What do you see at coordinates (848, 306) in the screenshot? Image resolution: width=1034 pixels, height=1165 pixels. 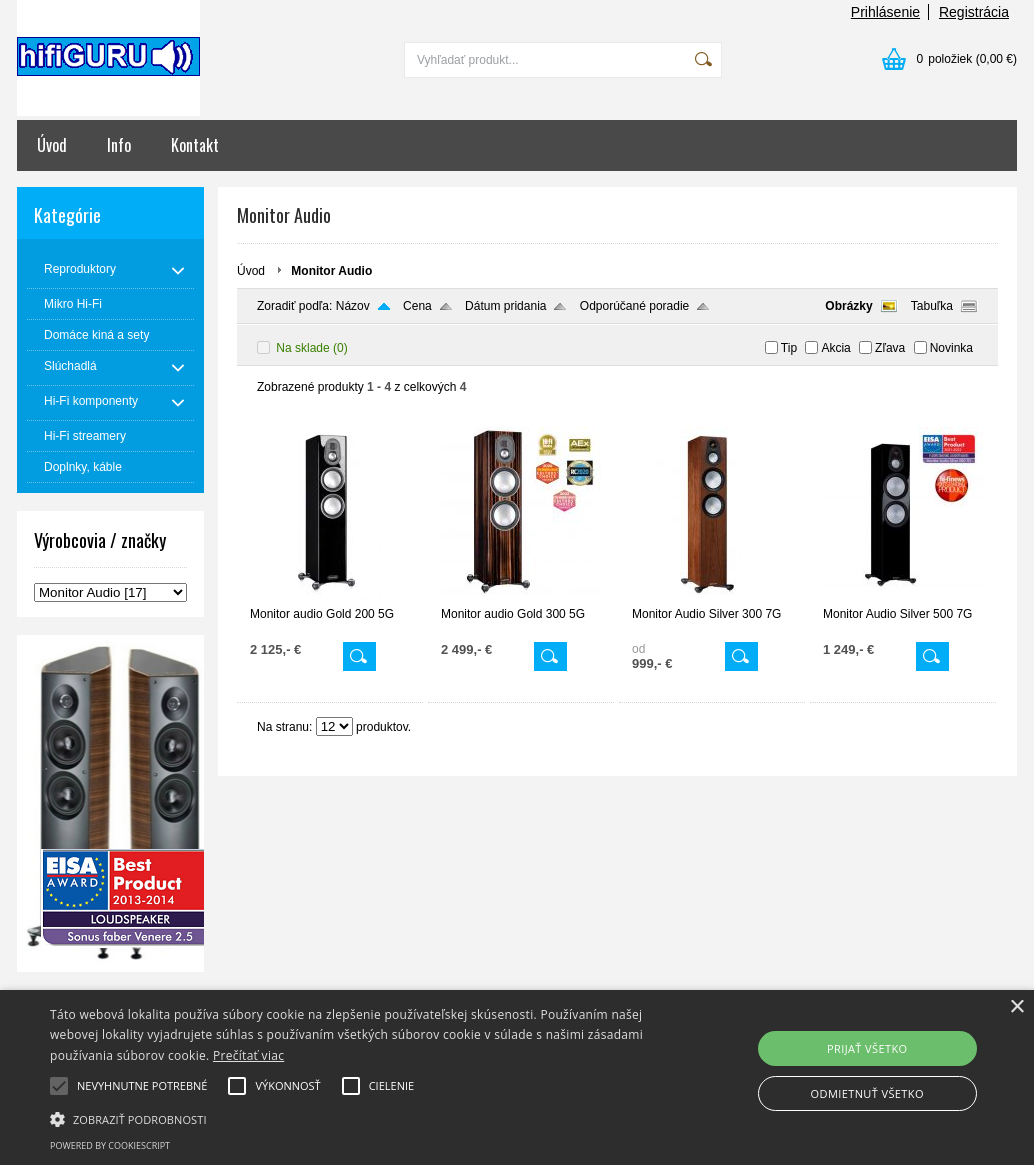 I see `Obrázky` at bounding box center [848, 306].